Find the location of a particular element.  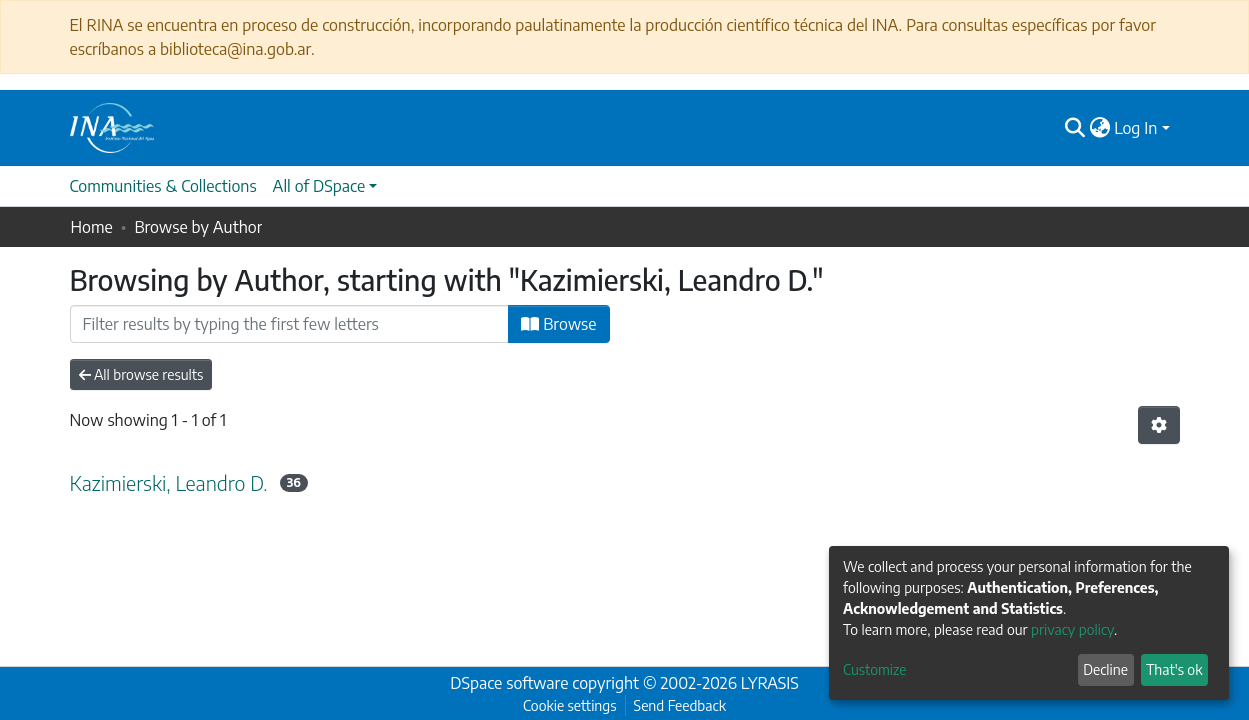

privacy policy is located at coordinates (1072, 629).